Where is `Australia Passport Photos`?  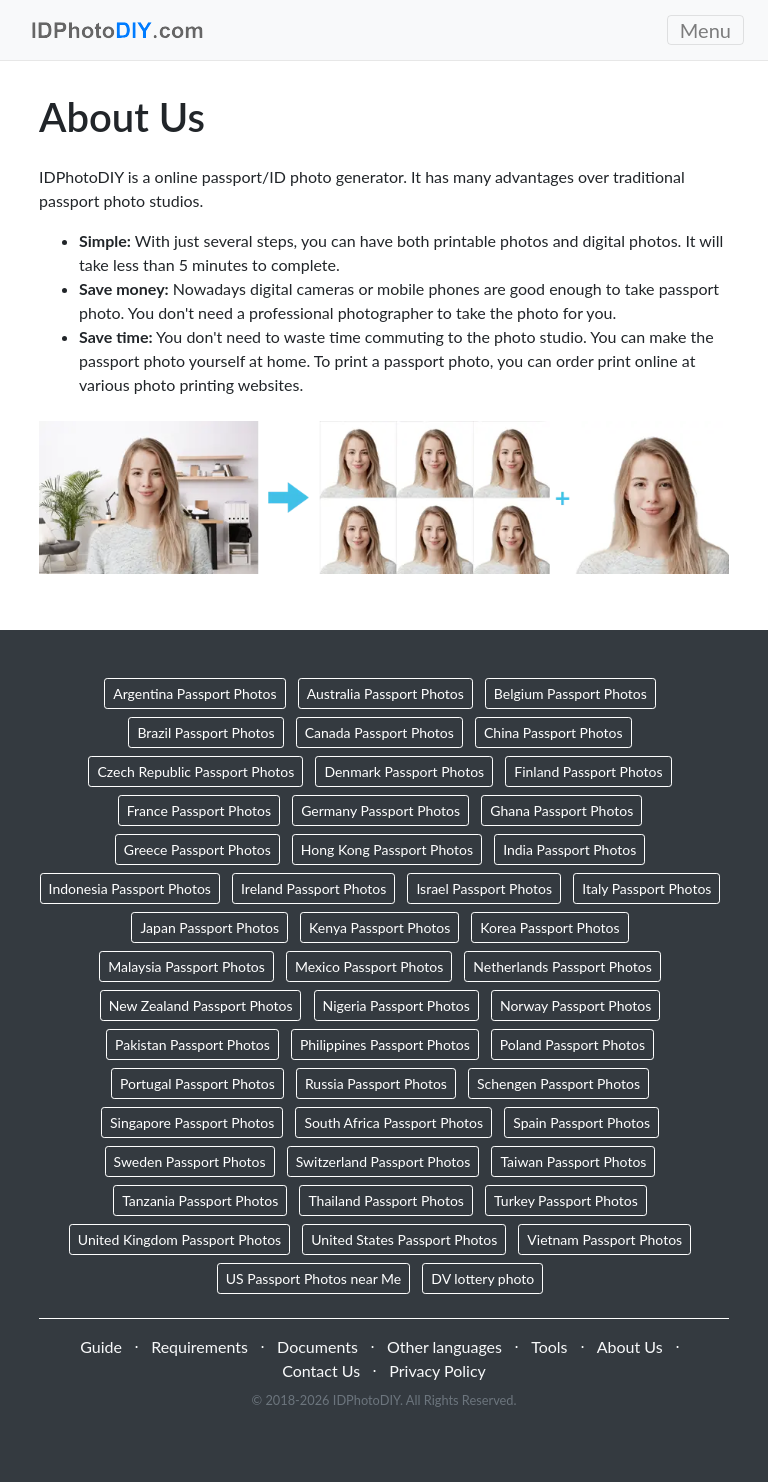 Australia Passport Photos is located at coordinates (385, 693).